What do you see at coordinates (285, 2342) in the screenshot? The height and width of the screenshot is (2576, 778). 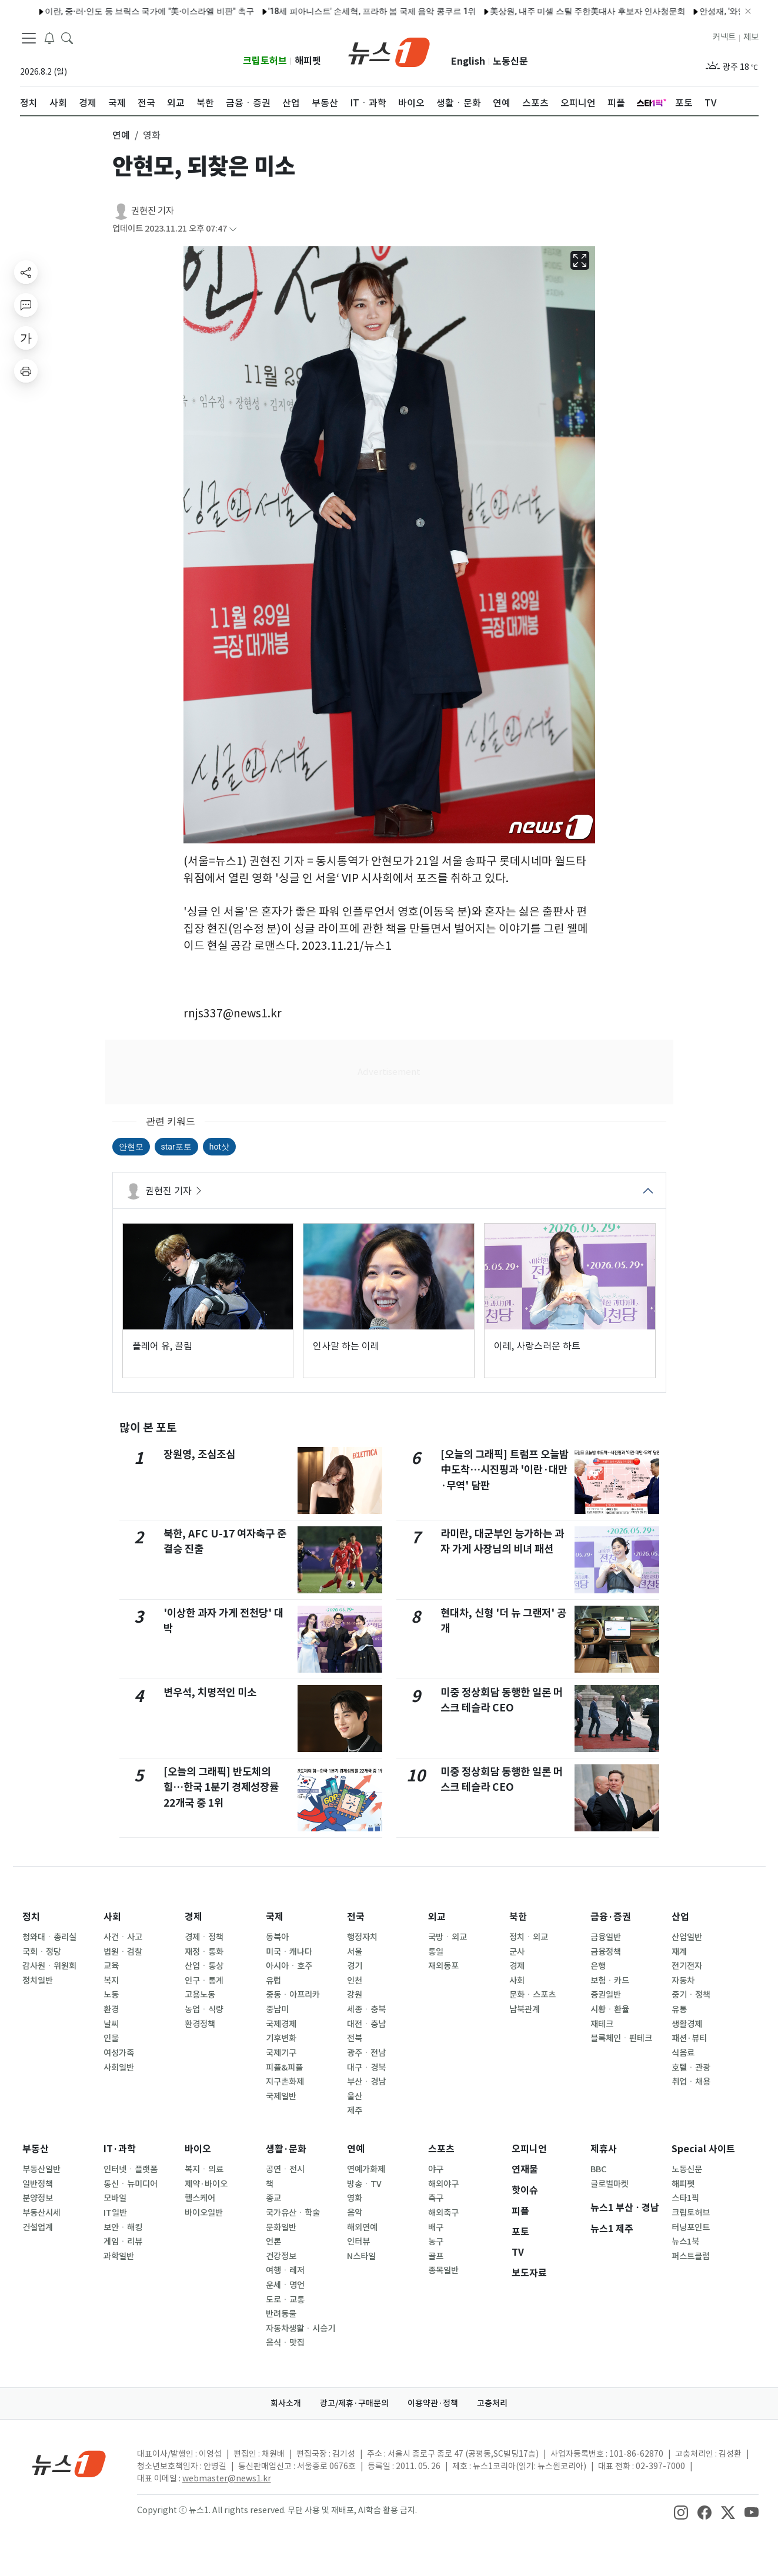 I see `음식ㆍ맛집` at bounding box center [285, 2342].